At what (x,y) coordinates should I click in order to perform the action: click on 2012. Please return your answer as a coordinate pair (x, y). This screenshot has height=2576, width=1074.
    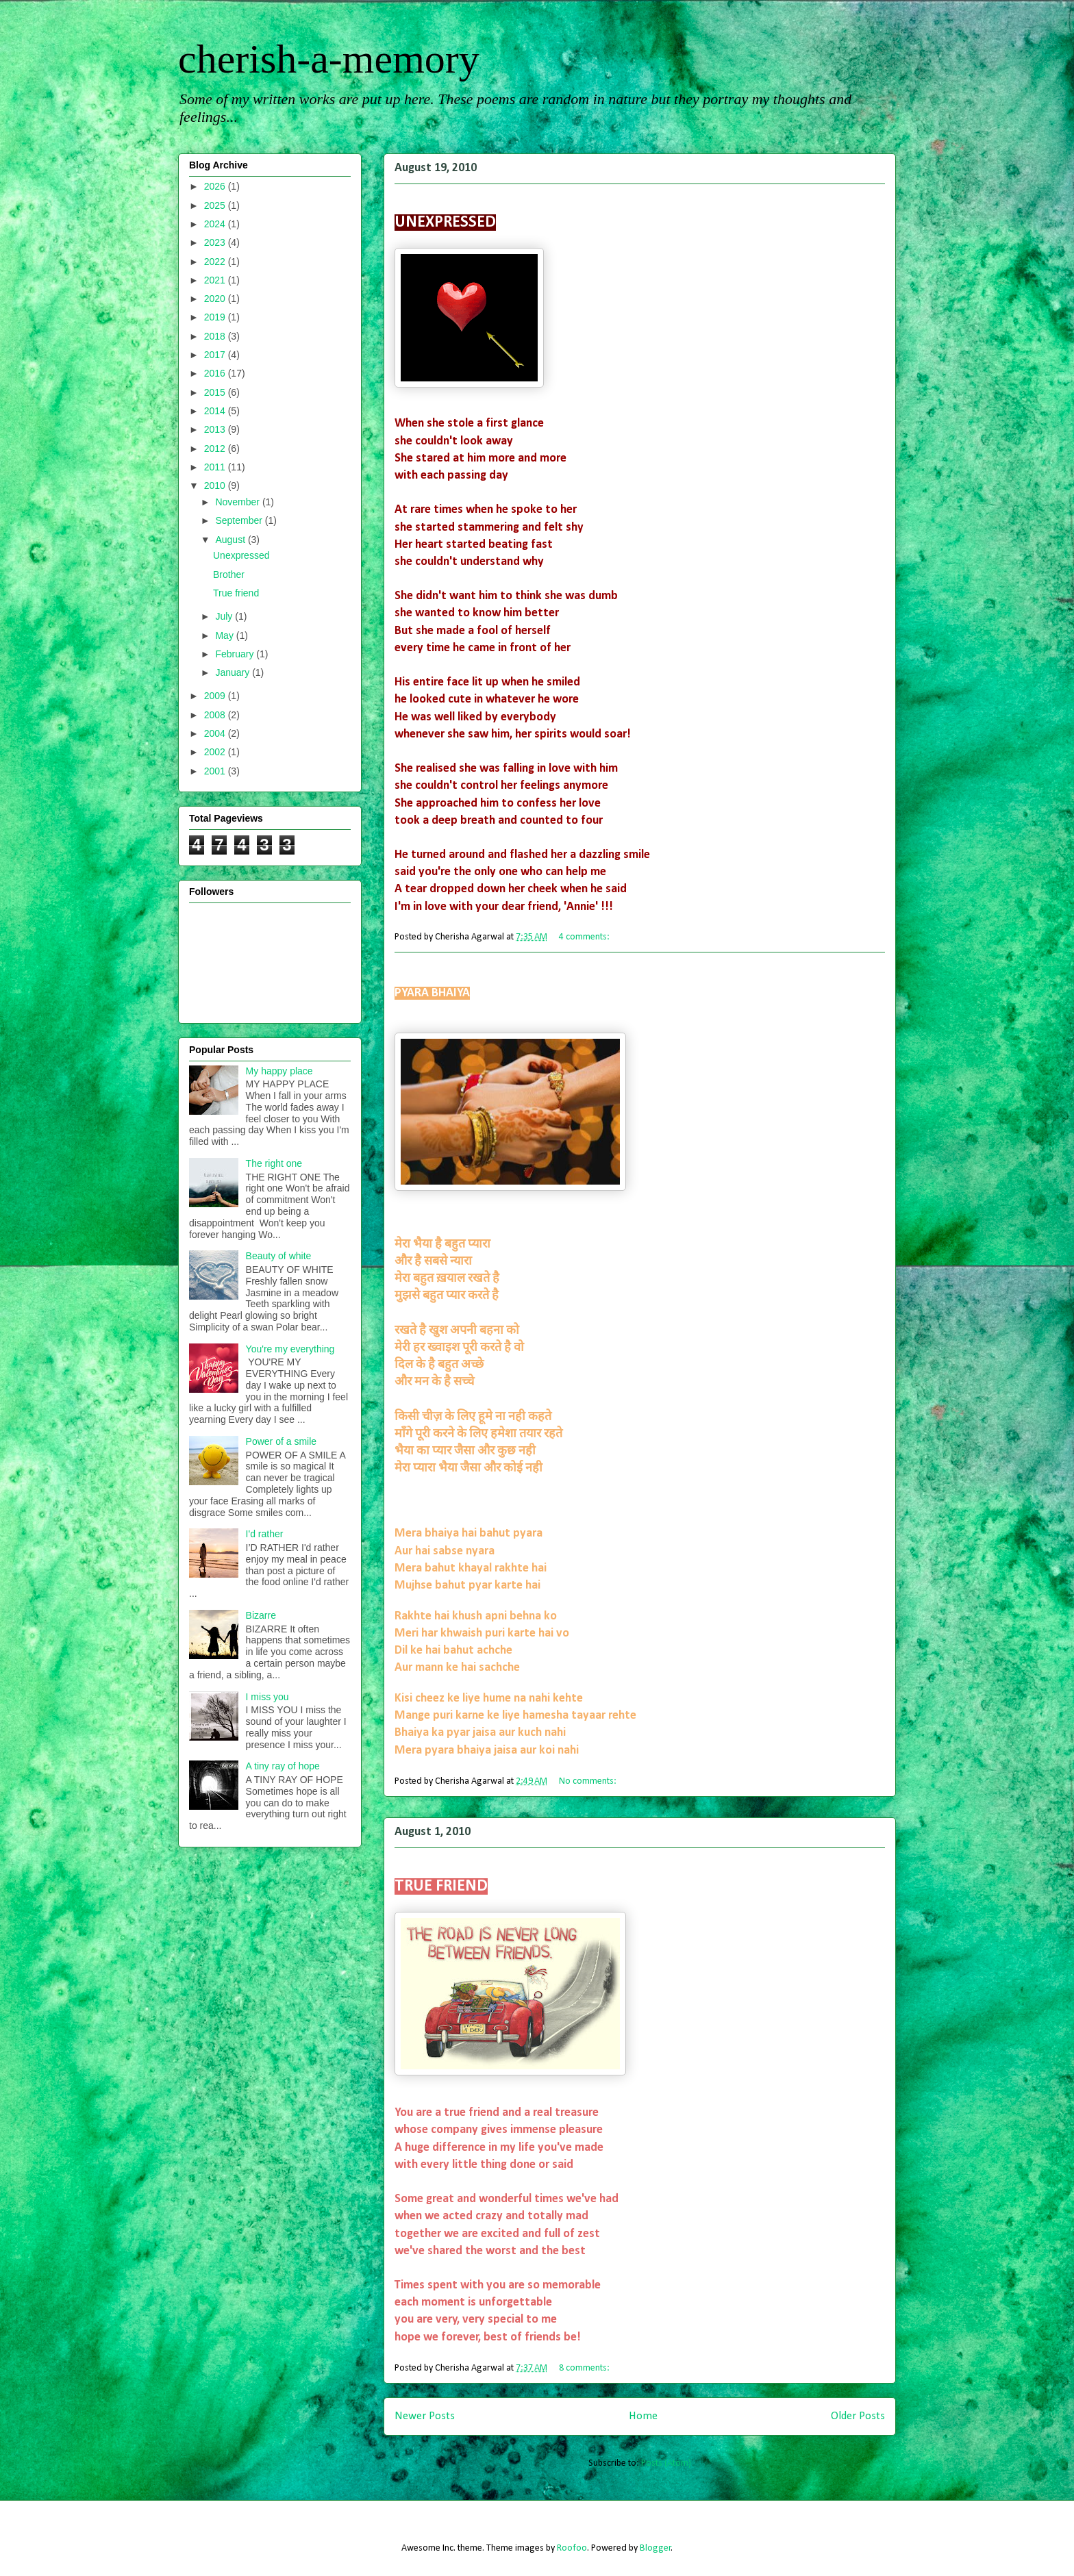
    Looking at the image, I should click on (216, 448).